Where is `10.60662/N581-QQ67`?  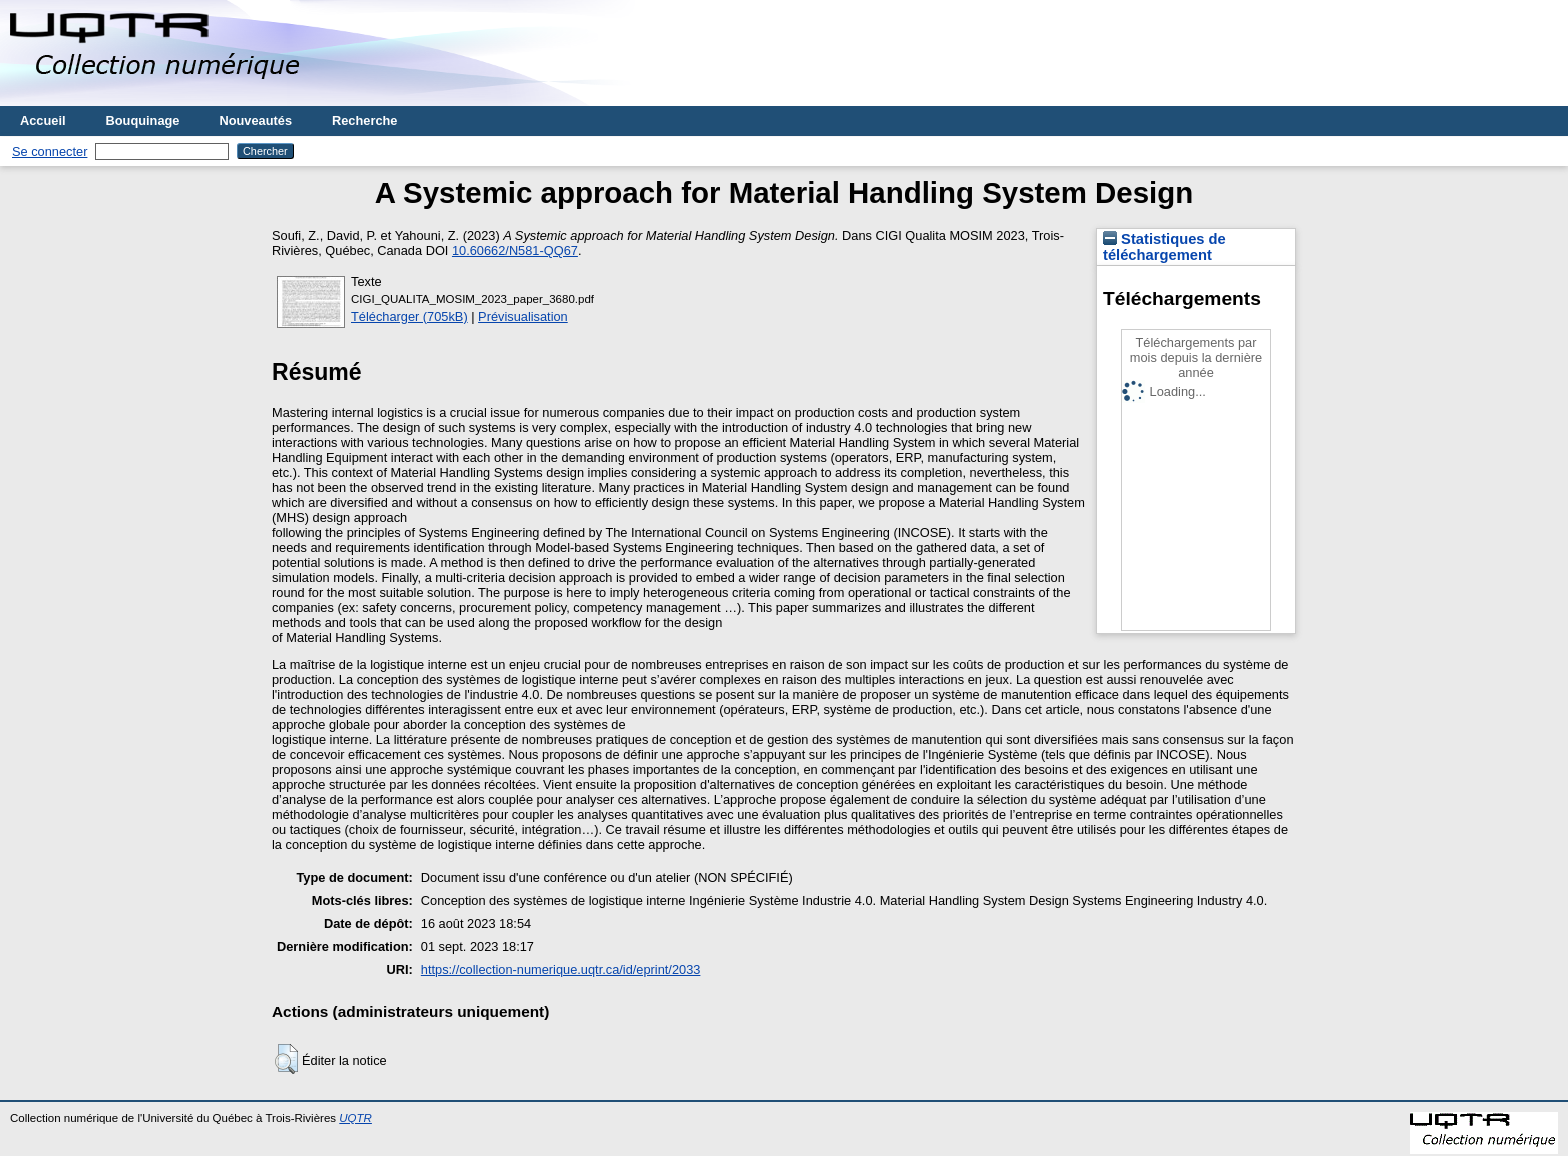
10.60662/N581-QQ67 is located at coordinates (515, 250).